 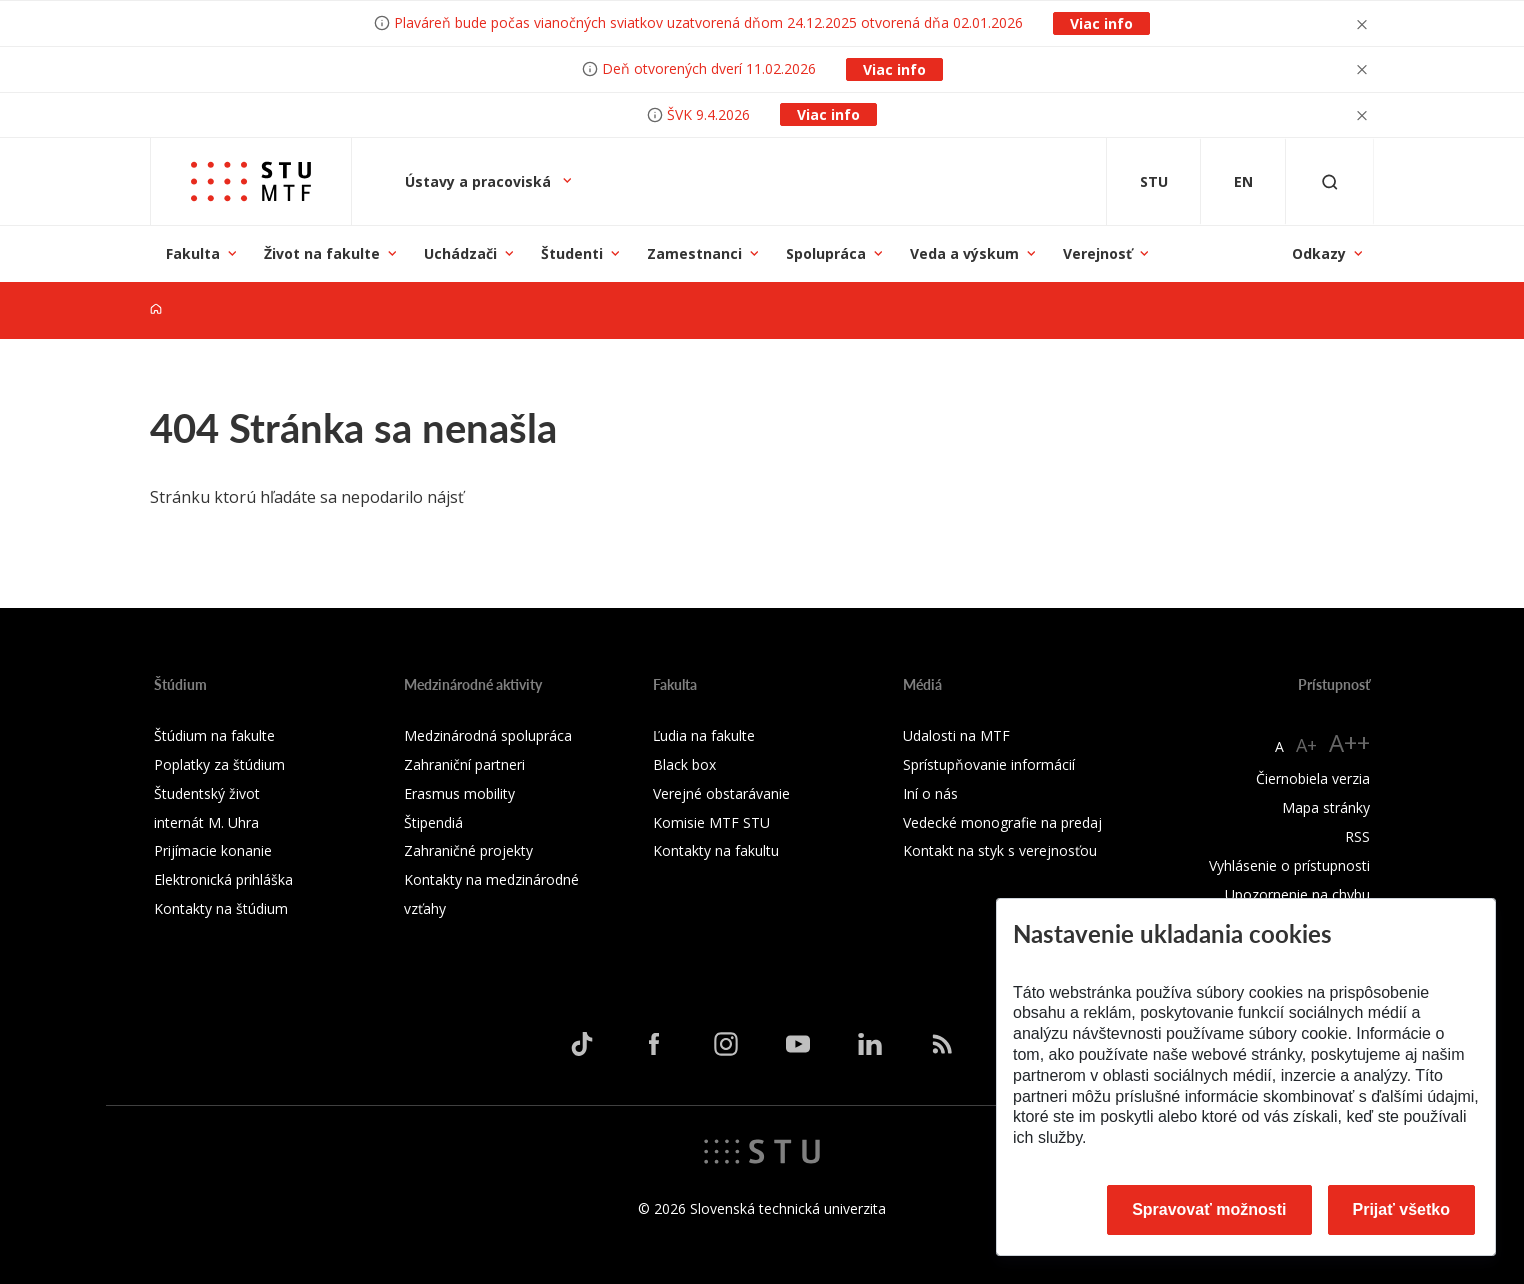 What do you see at coordinates (1349, 742) in the screenshot?
I see `A++` at bounding box center [1349, 742].